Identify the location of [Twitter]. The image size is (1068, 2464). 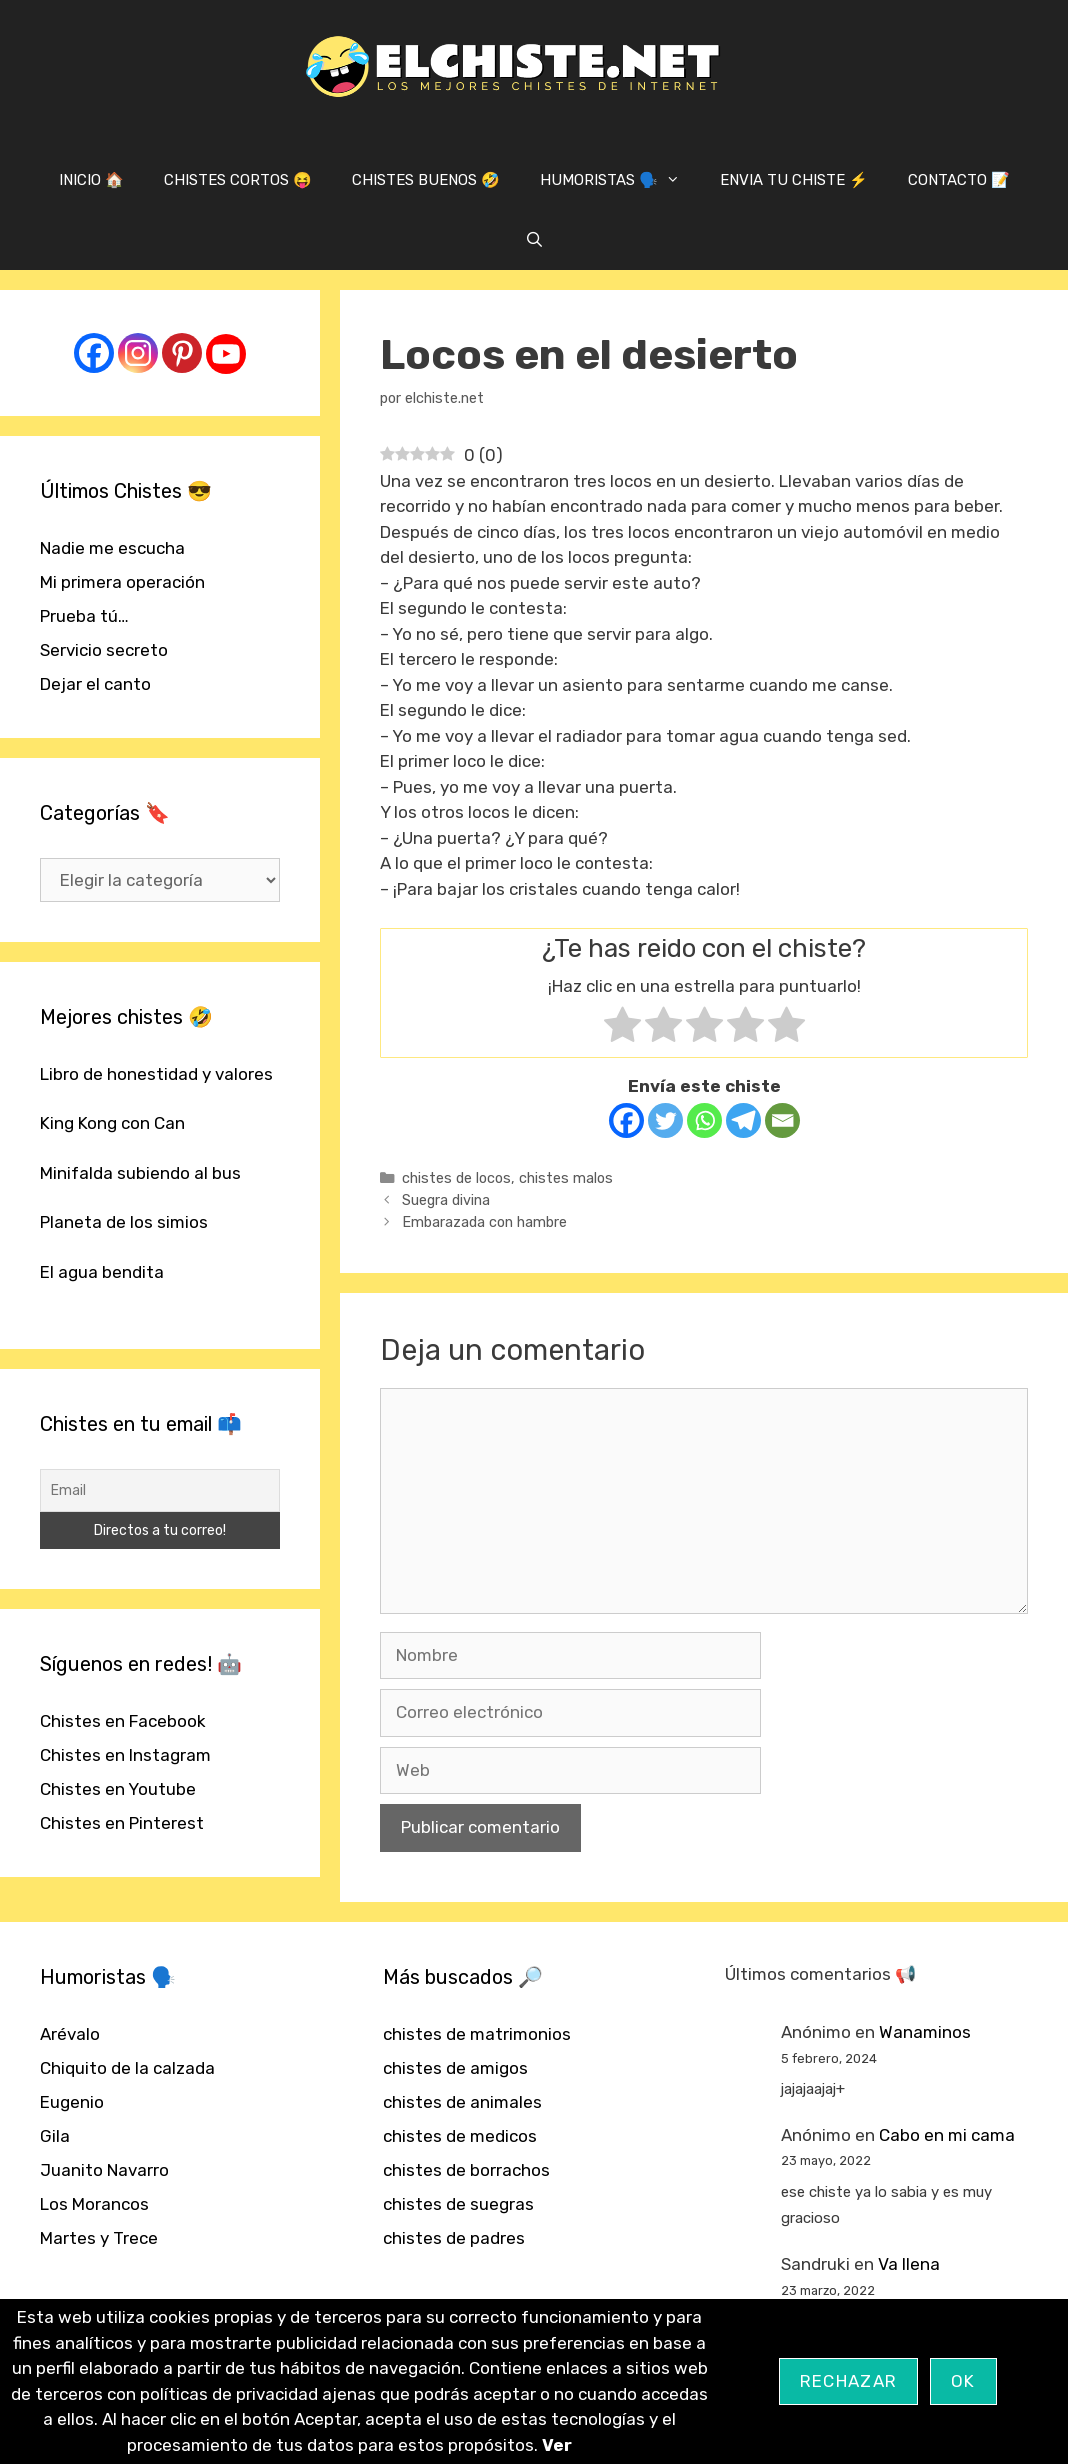
(665, 1120).